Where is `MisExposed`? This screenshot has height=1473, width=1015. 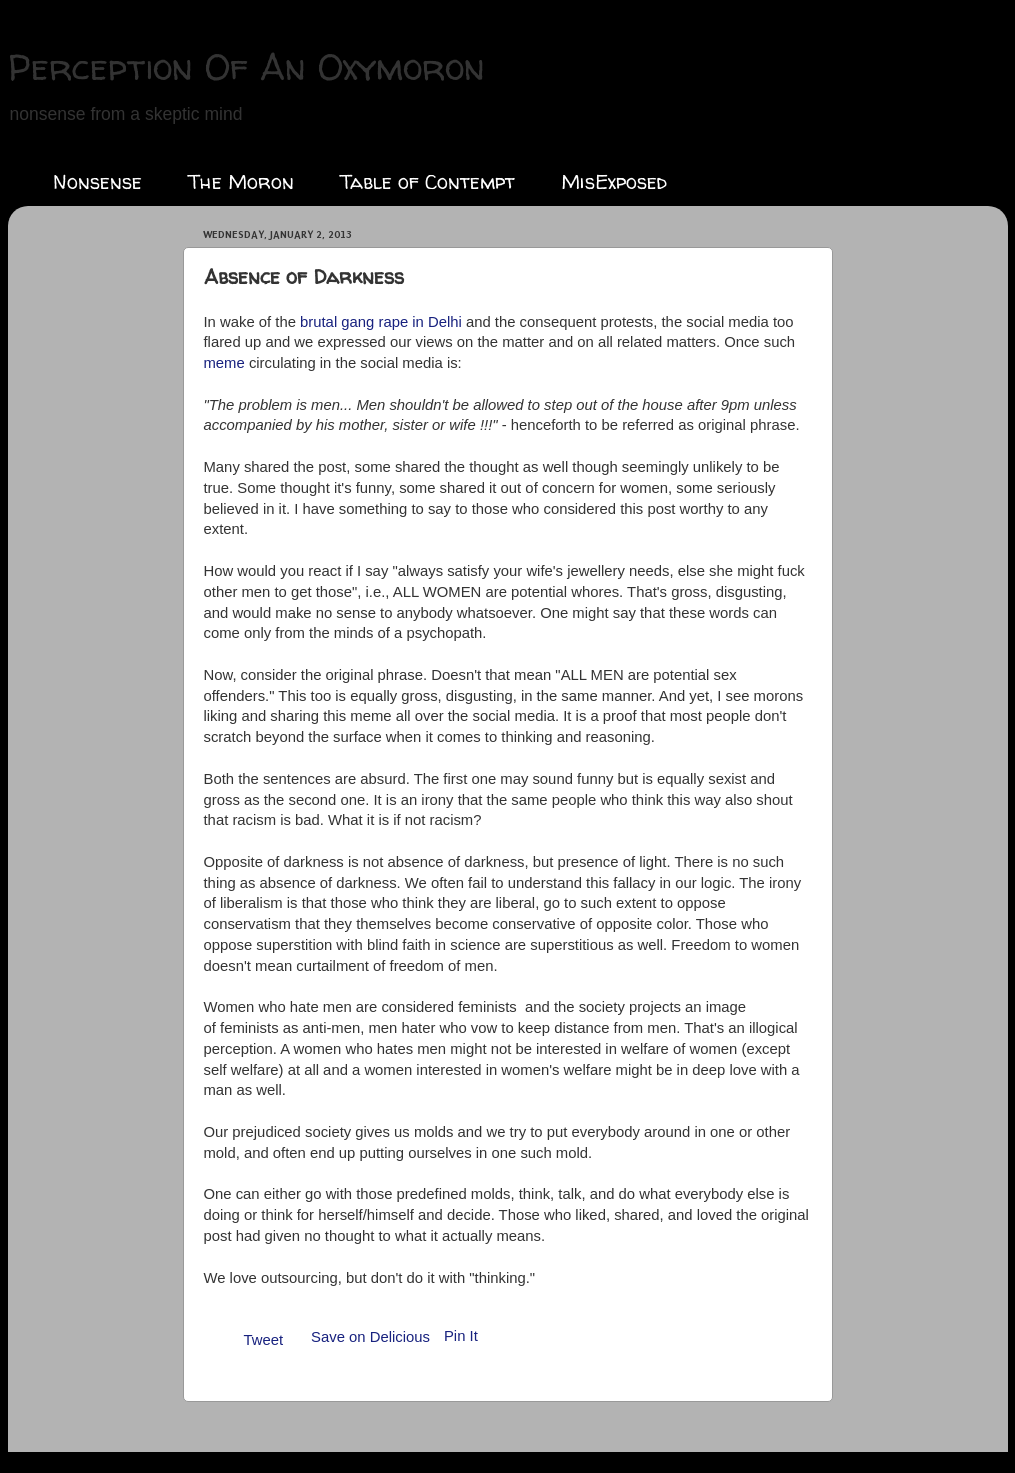 MisExposed is located at coordinates (614, 181).